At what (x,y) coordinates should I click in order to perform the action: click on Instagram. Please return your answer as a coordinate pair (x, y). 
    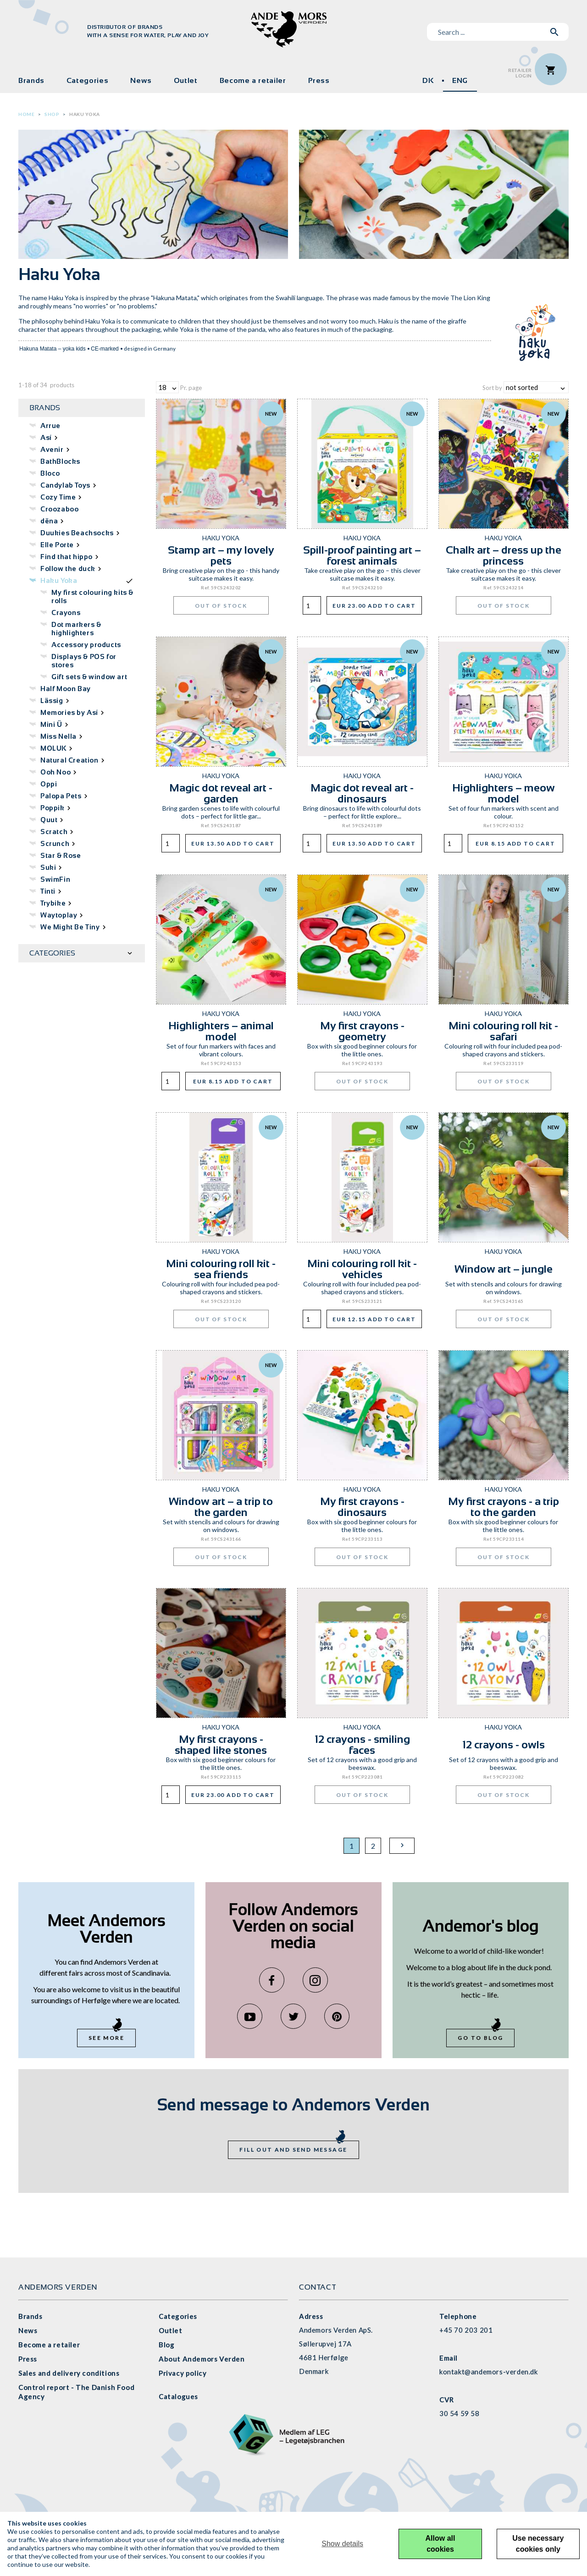
    Looking at the image, I should click on (315, 1980).